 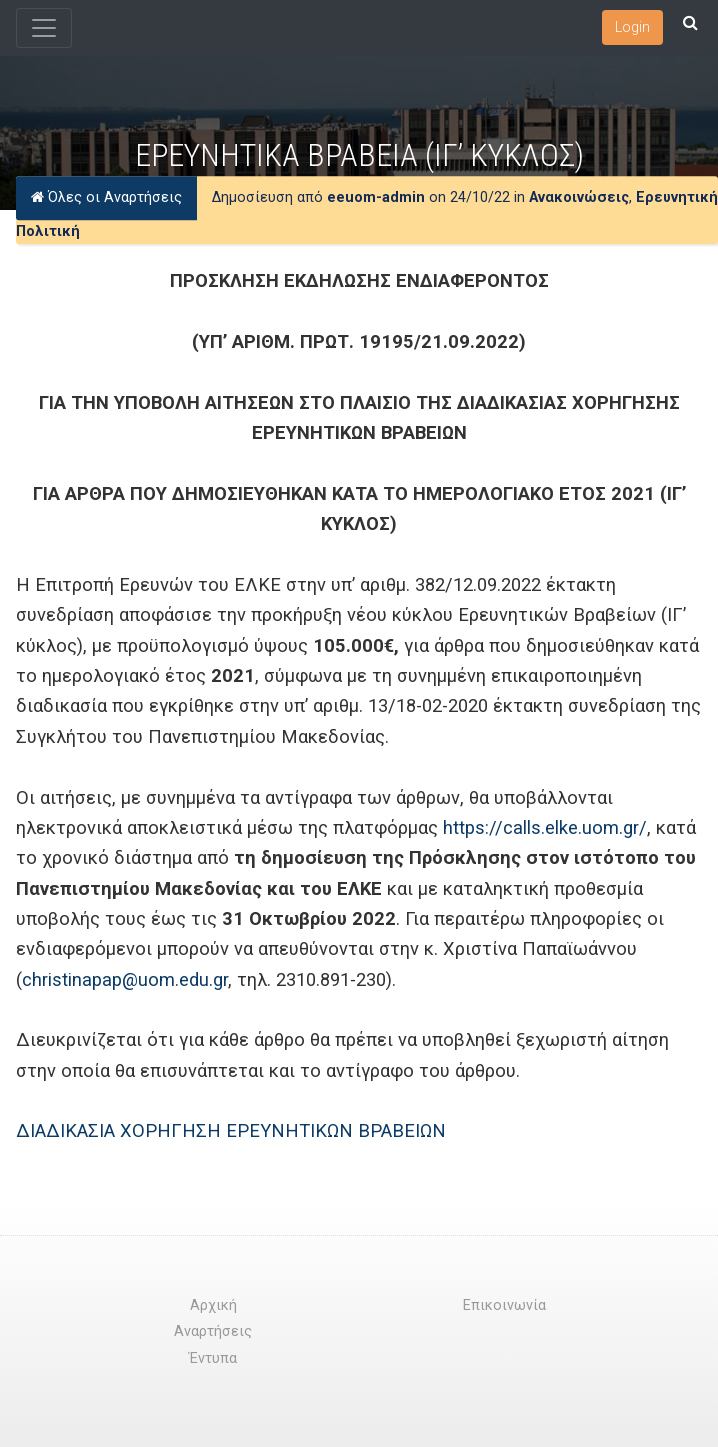 I want to click on Αρχική, so click(x=213, y=1305).